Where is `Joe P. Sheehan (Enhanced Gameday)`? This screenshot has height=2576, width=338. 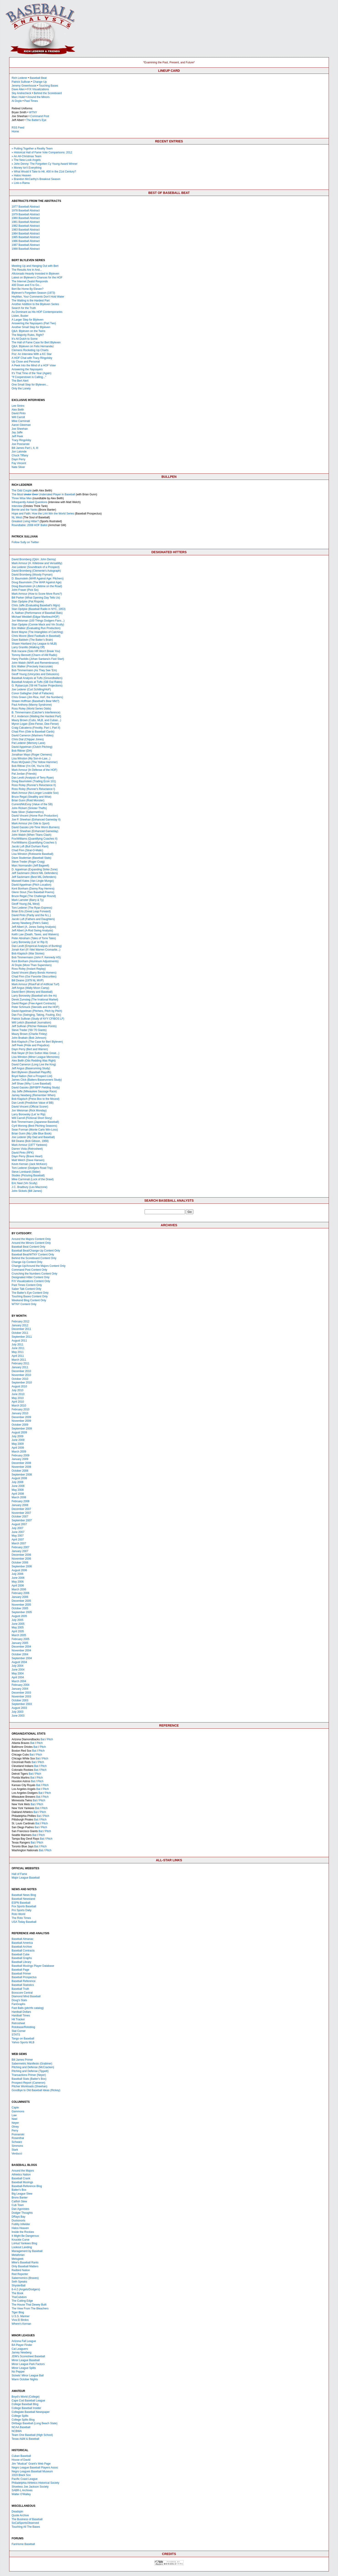
Joe P. Sheehan (Enhanced Gameday) is located at coordinates (35, 831).